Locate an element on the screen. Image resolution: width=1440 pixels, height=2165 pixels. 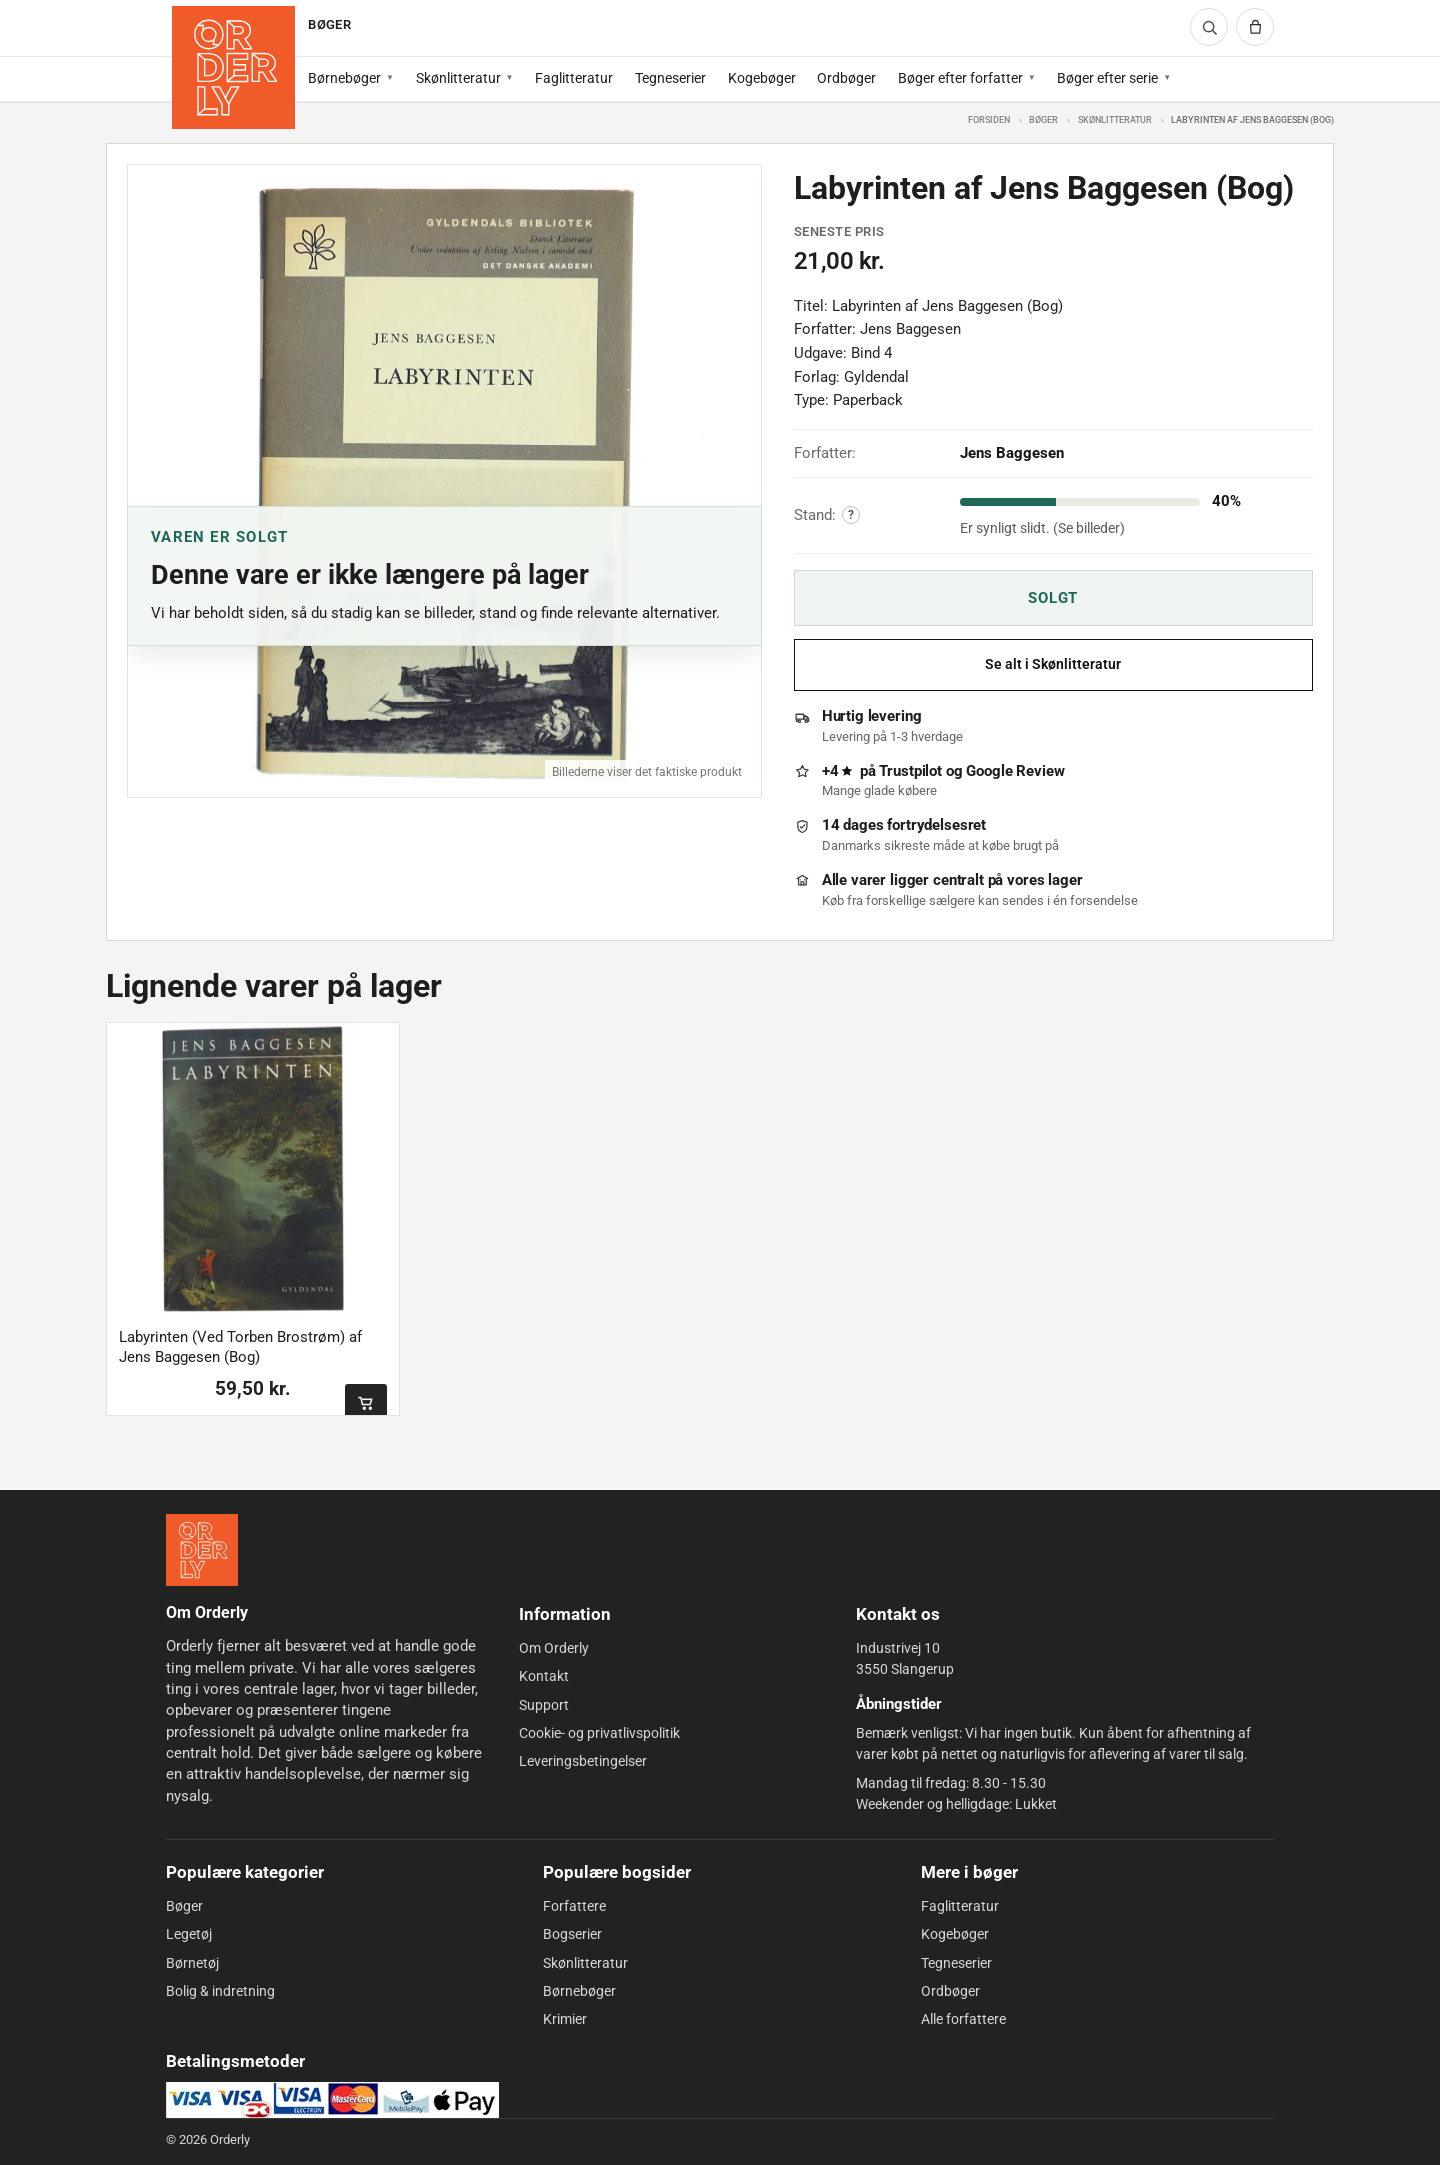
[Forside] is located at coordinates (233, 67).